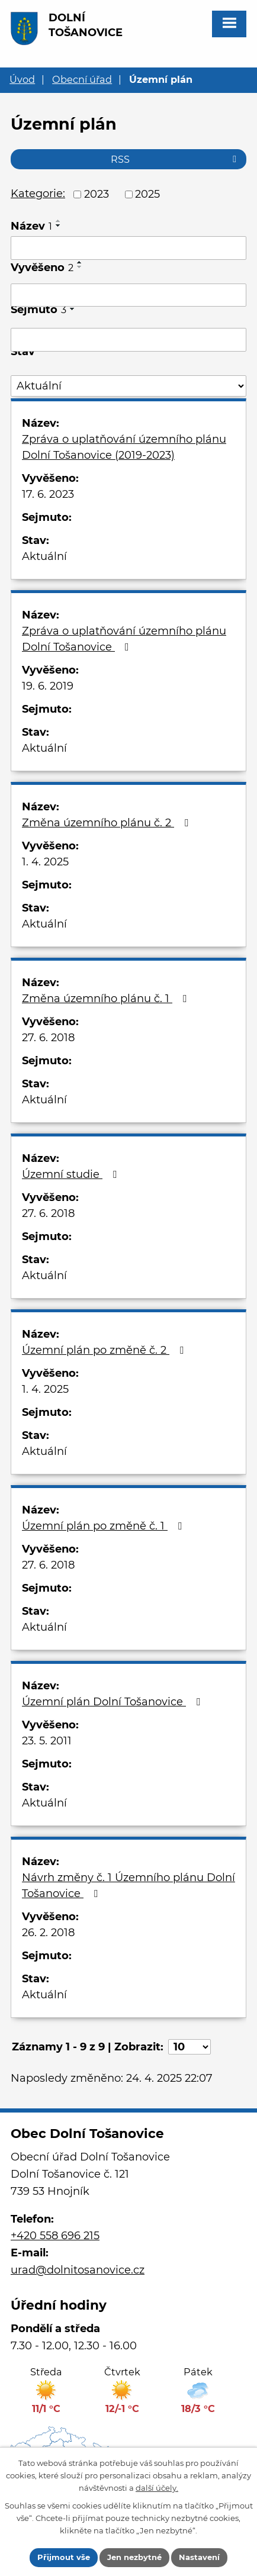 This screenshot has height=2576, width=257. Describe the element at coordinates (38, 193) in the screenshot. I see `Kategorie:` at that location.